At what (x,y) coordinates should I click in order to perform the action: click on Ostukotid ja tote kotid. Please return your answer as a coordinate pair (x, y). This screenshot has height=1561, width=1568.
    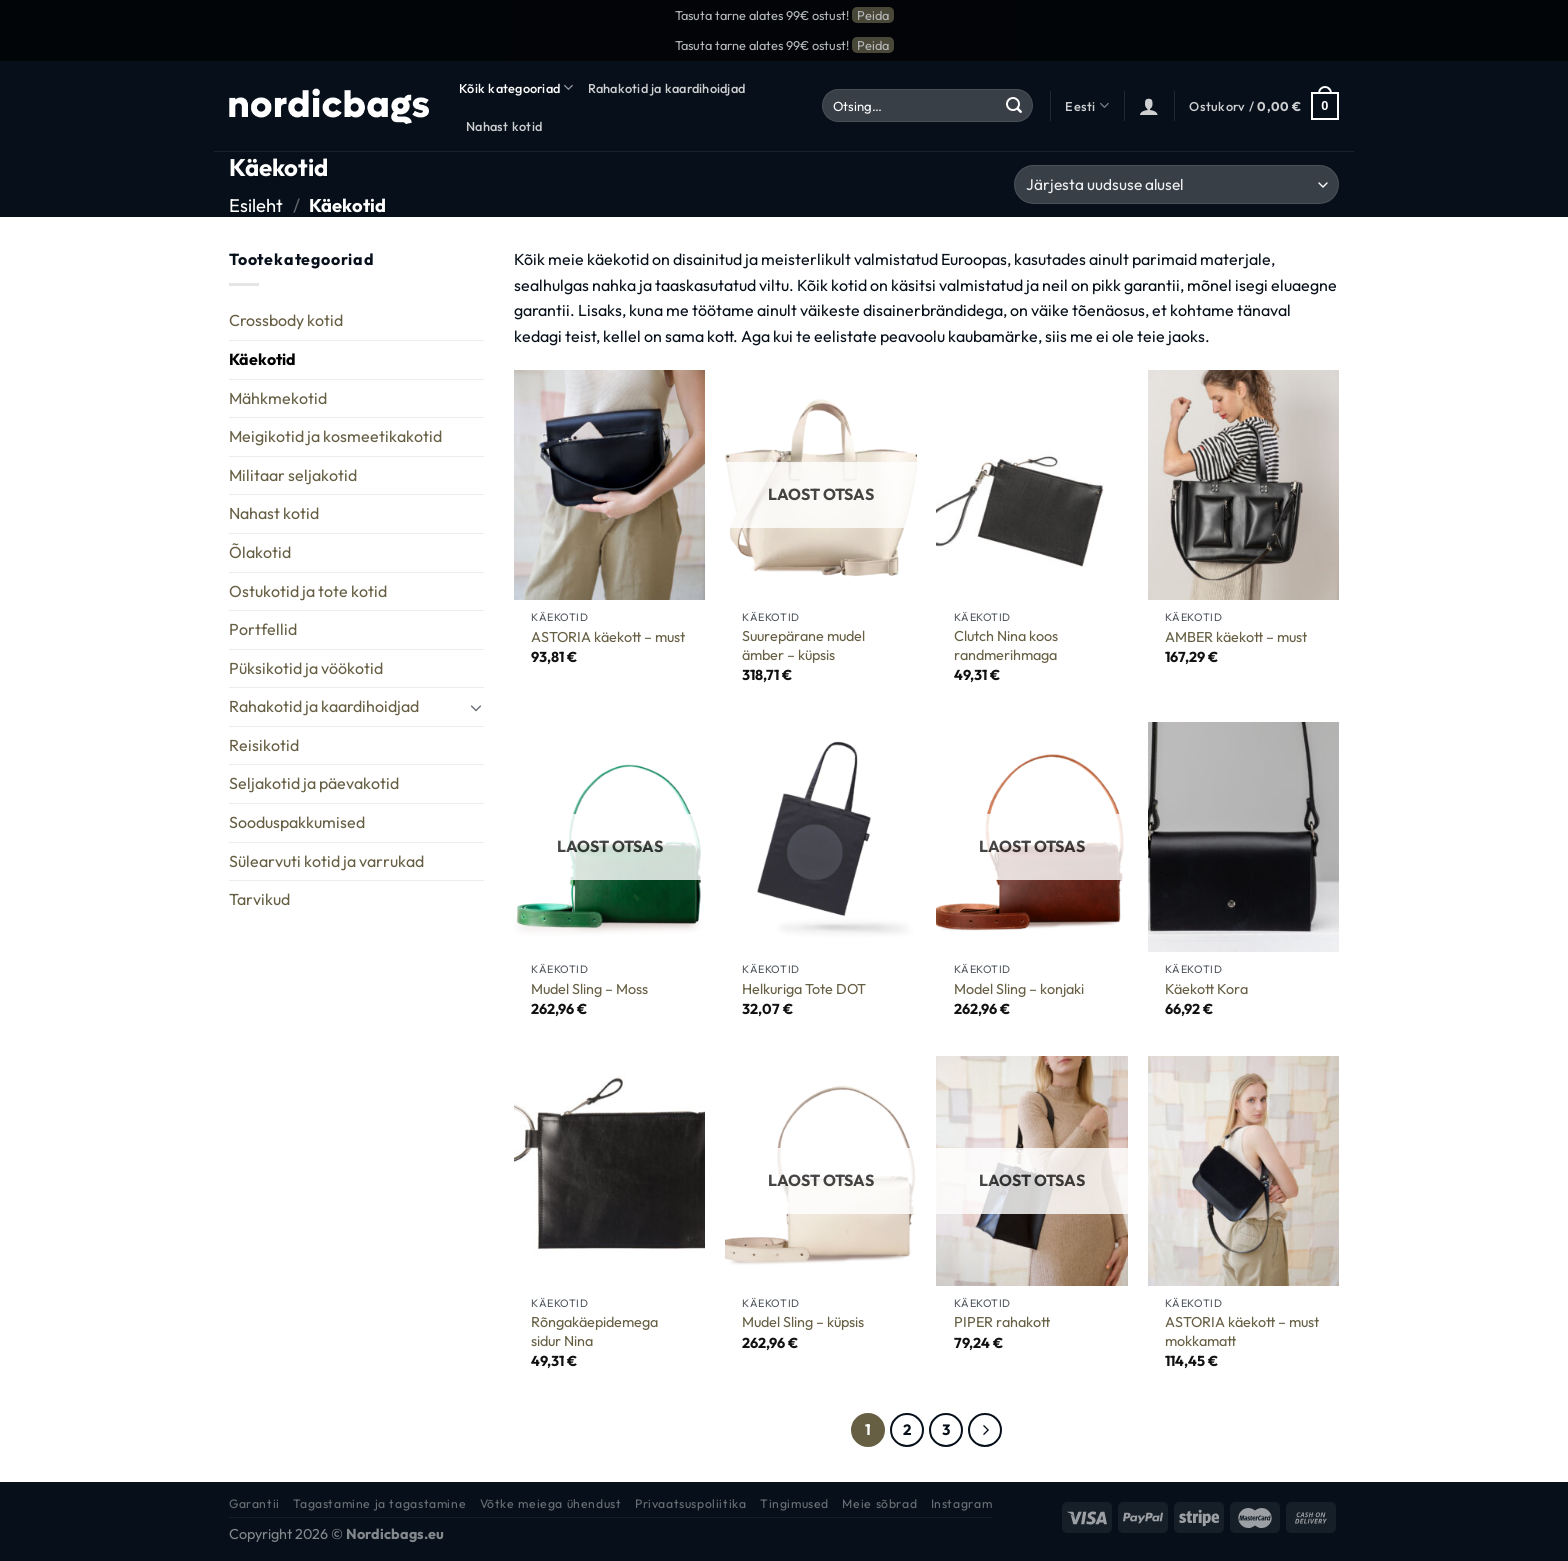
    Looking at the image, I should click on (308, 591).